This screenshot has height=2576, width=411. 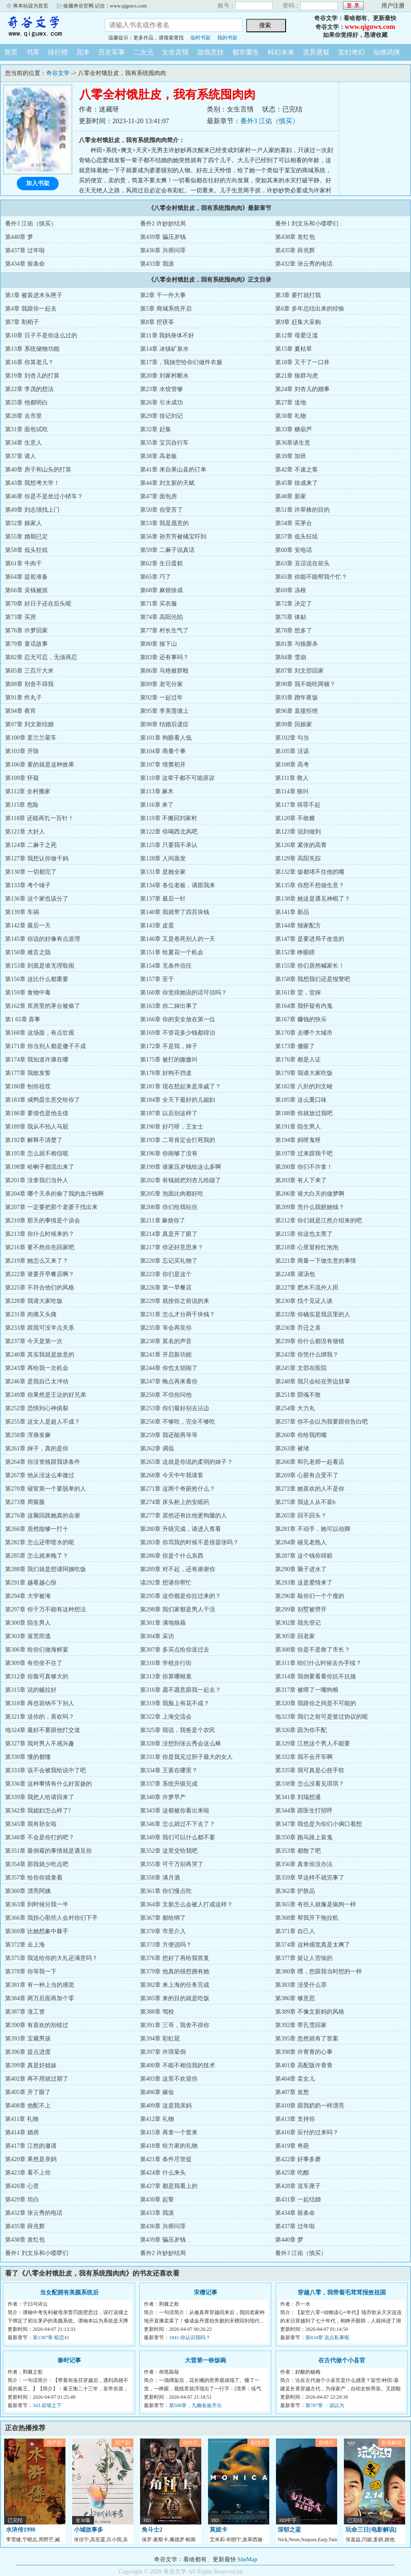 I want to click on 第388章 驾校, so click(x=157, y=2012).